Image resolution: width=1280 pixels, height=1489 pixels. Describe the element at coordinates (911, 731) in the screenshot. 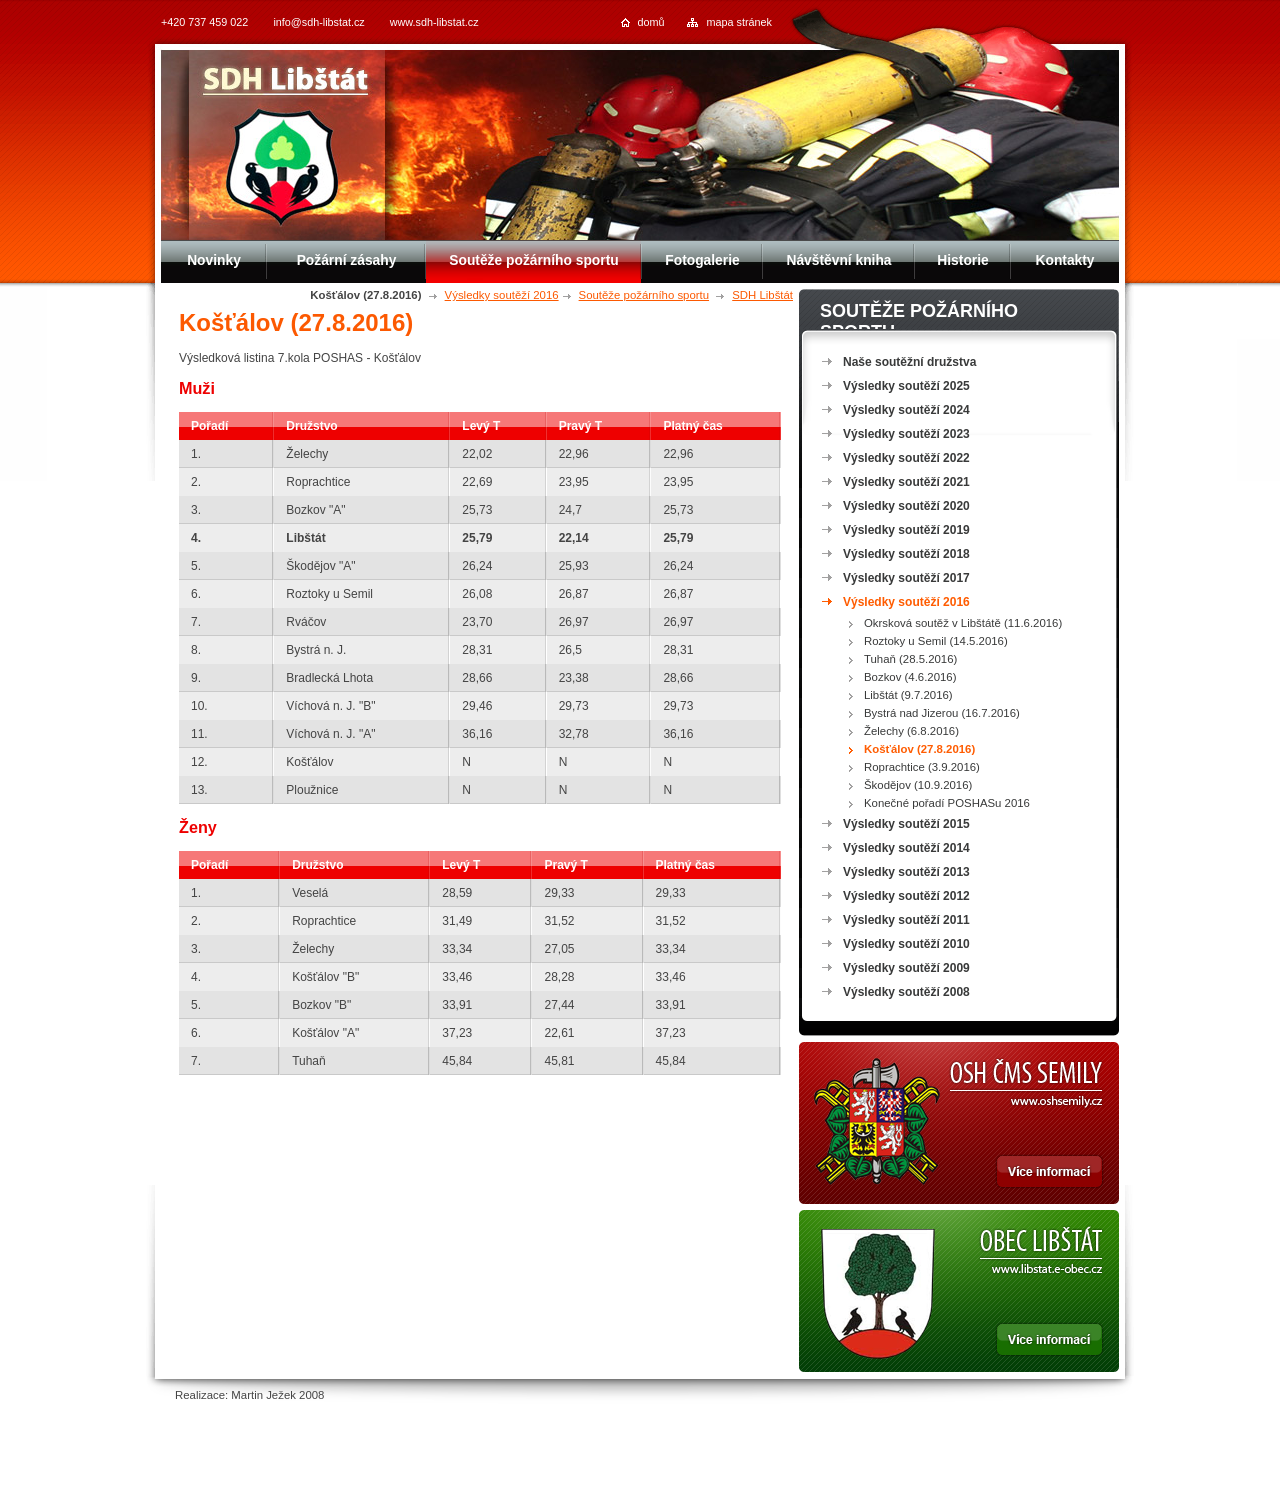

I see `Želechy (6.8.2016)` at that location.